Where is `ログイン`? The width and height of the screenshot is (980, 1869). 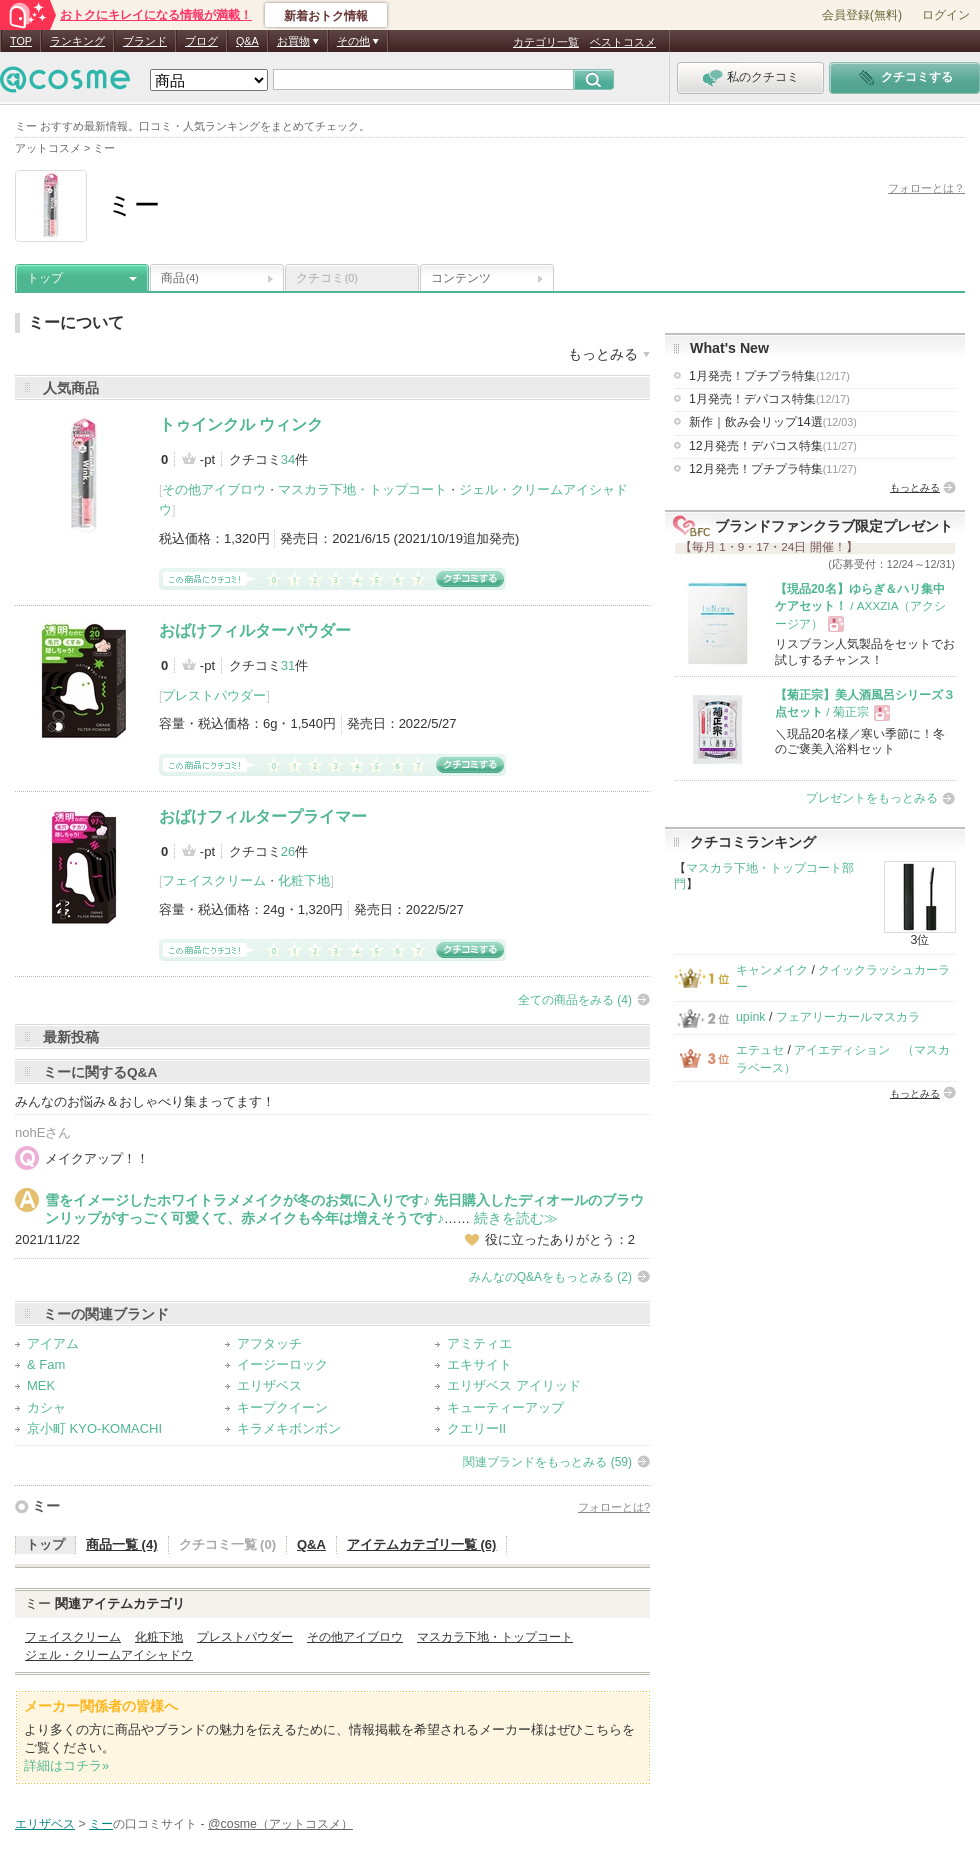
ログイン is located at coordinates (946, 15).